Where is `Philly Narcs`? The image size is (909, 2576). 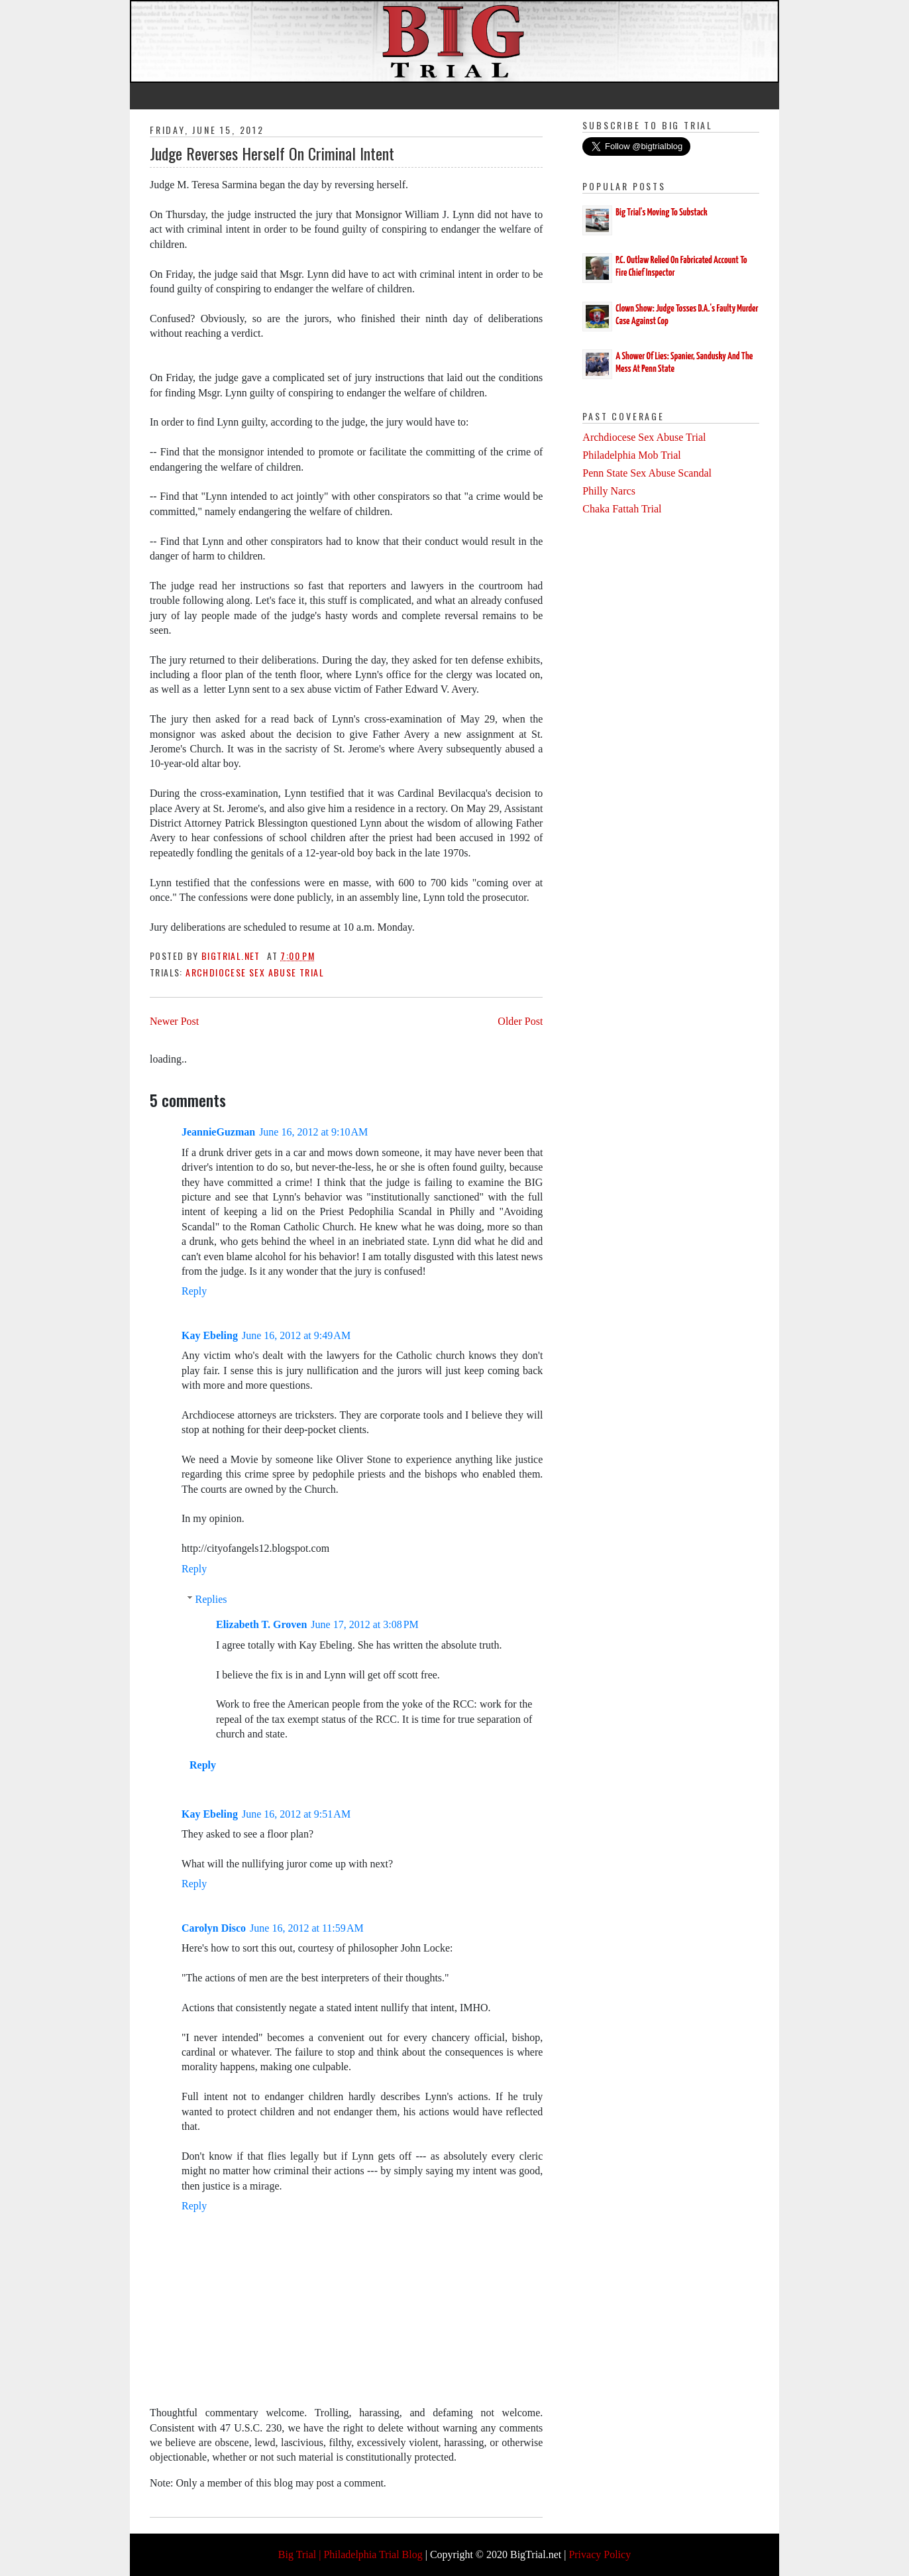
Philly Narcs is located at coordinates (608, 491).